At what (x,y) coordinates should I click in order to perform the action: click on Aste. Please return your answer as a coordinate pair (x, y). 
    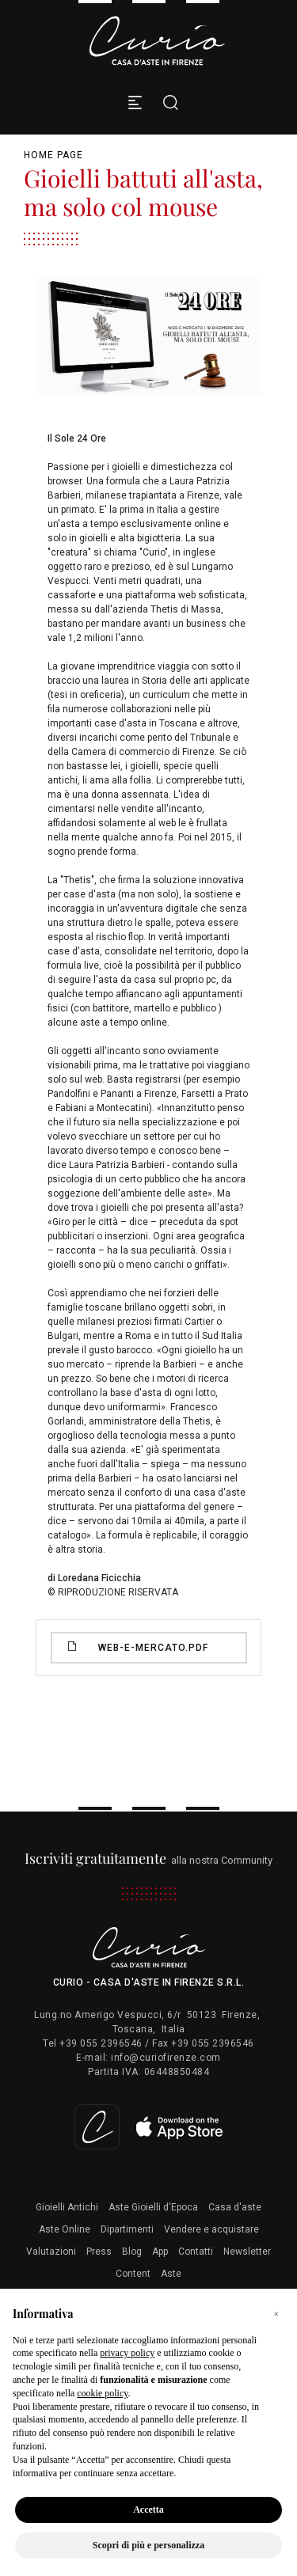
    Looking at the image, I should click on (171, 2273).